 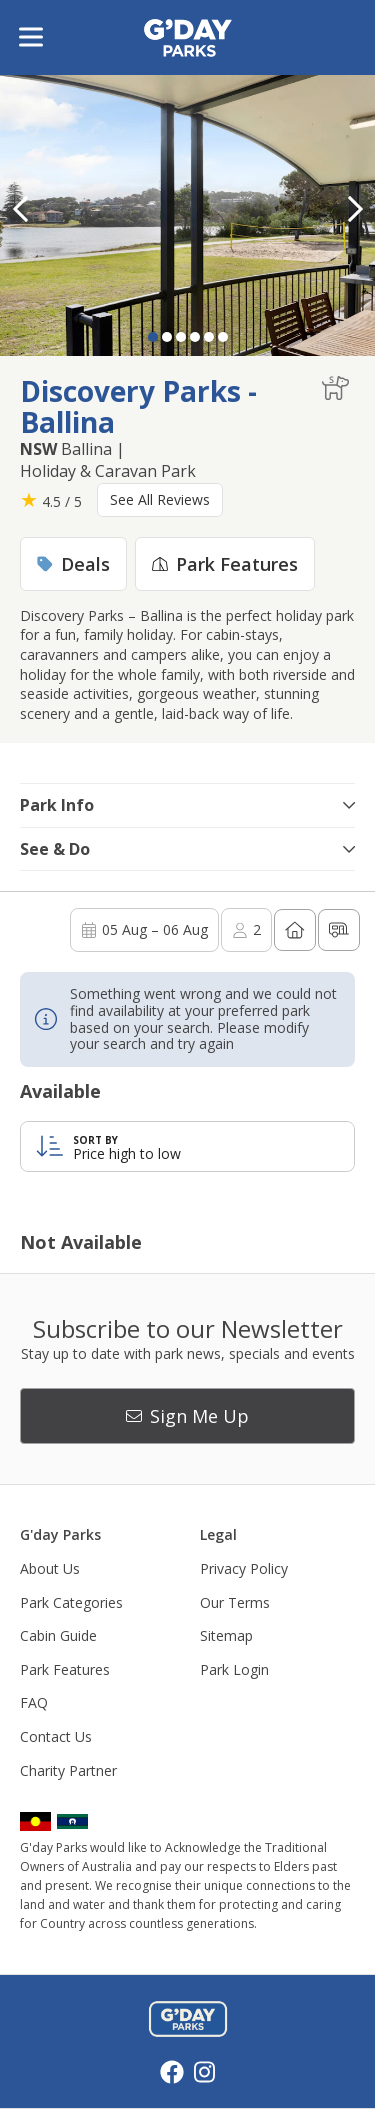 I want to click on Sitemap, so click(x=226, y=1635).